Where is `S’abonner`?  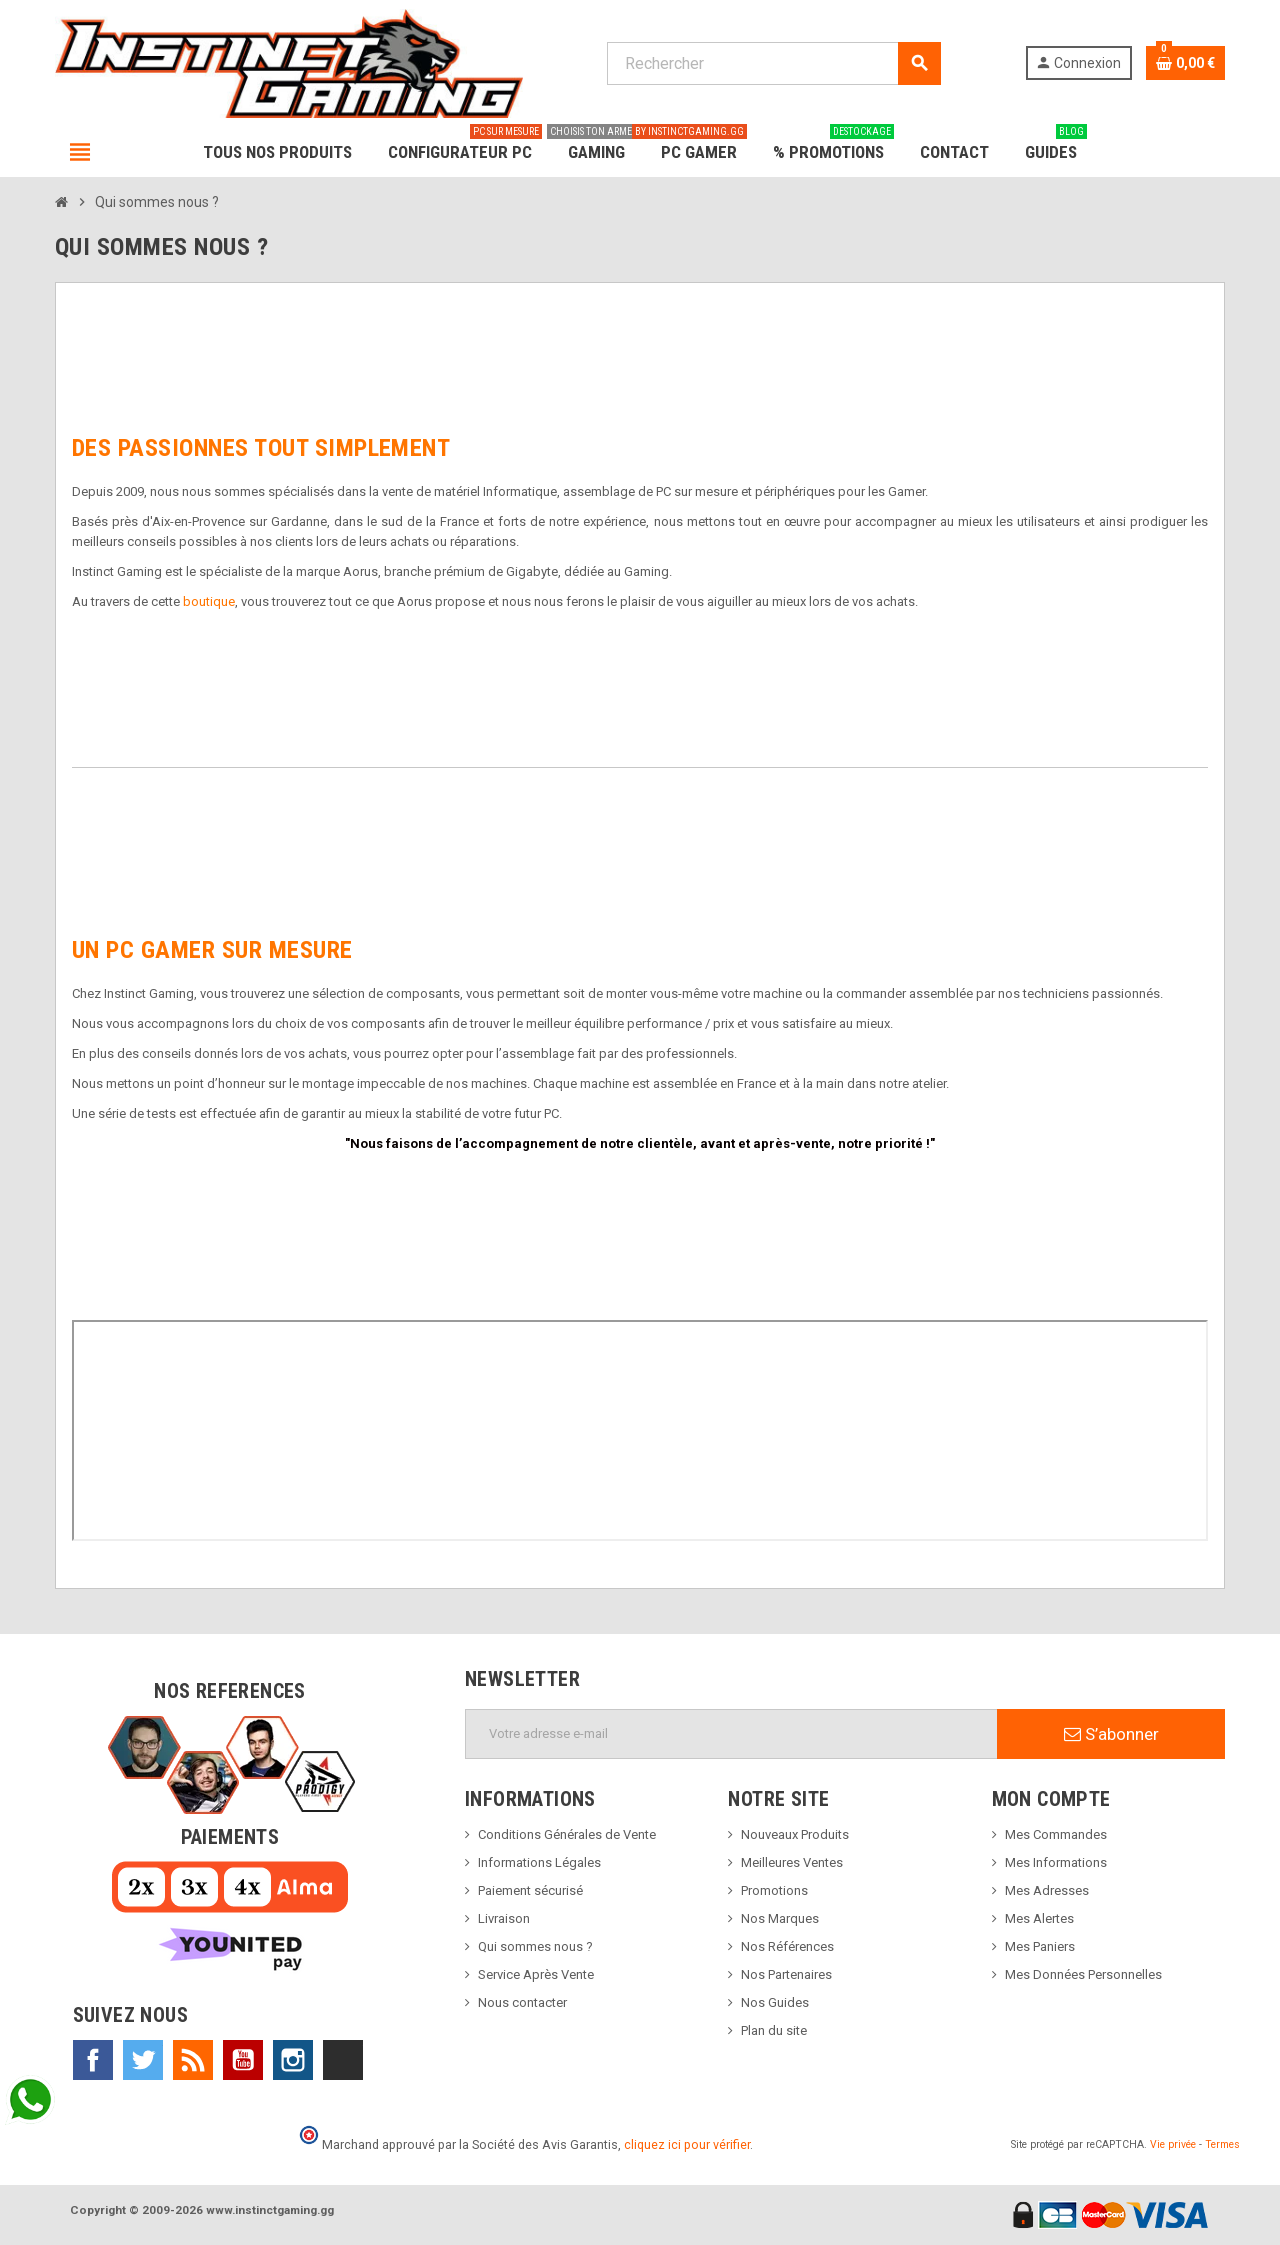 S’abonner is located at coordinates (1111, 1734).